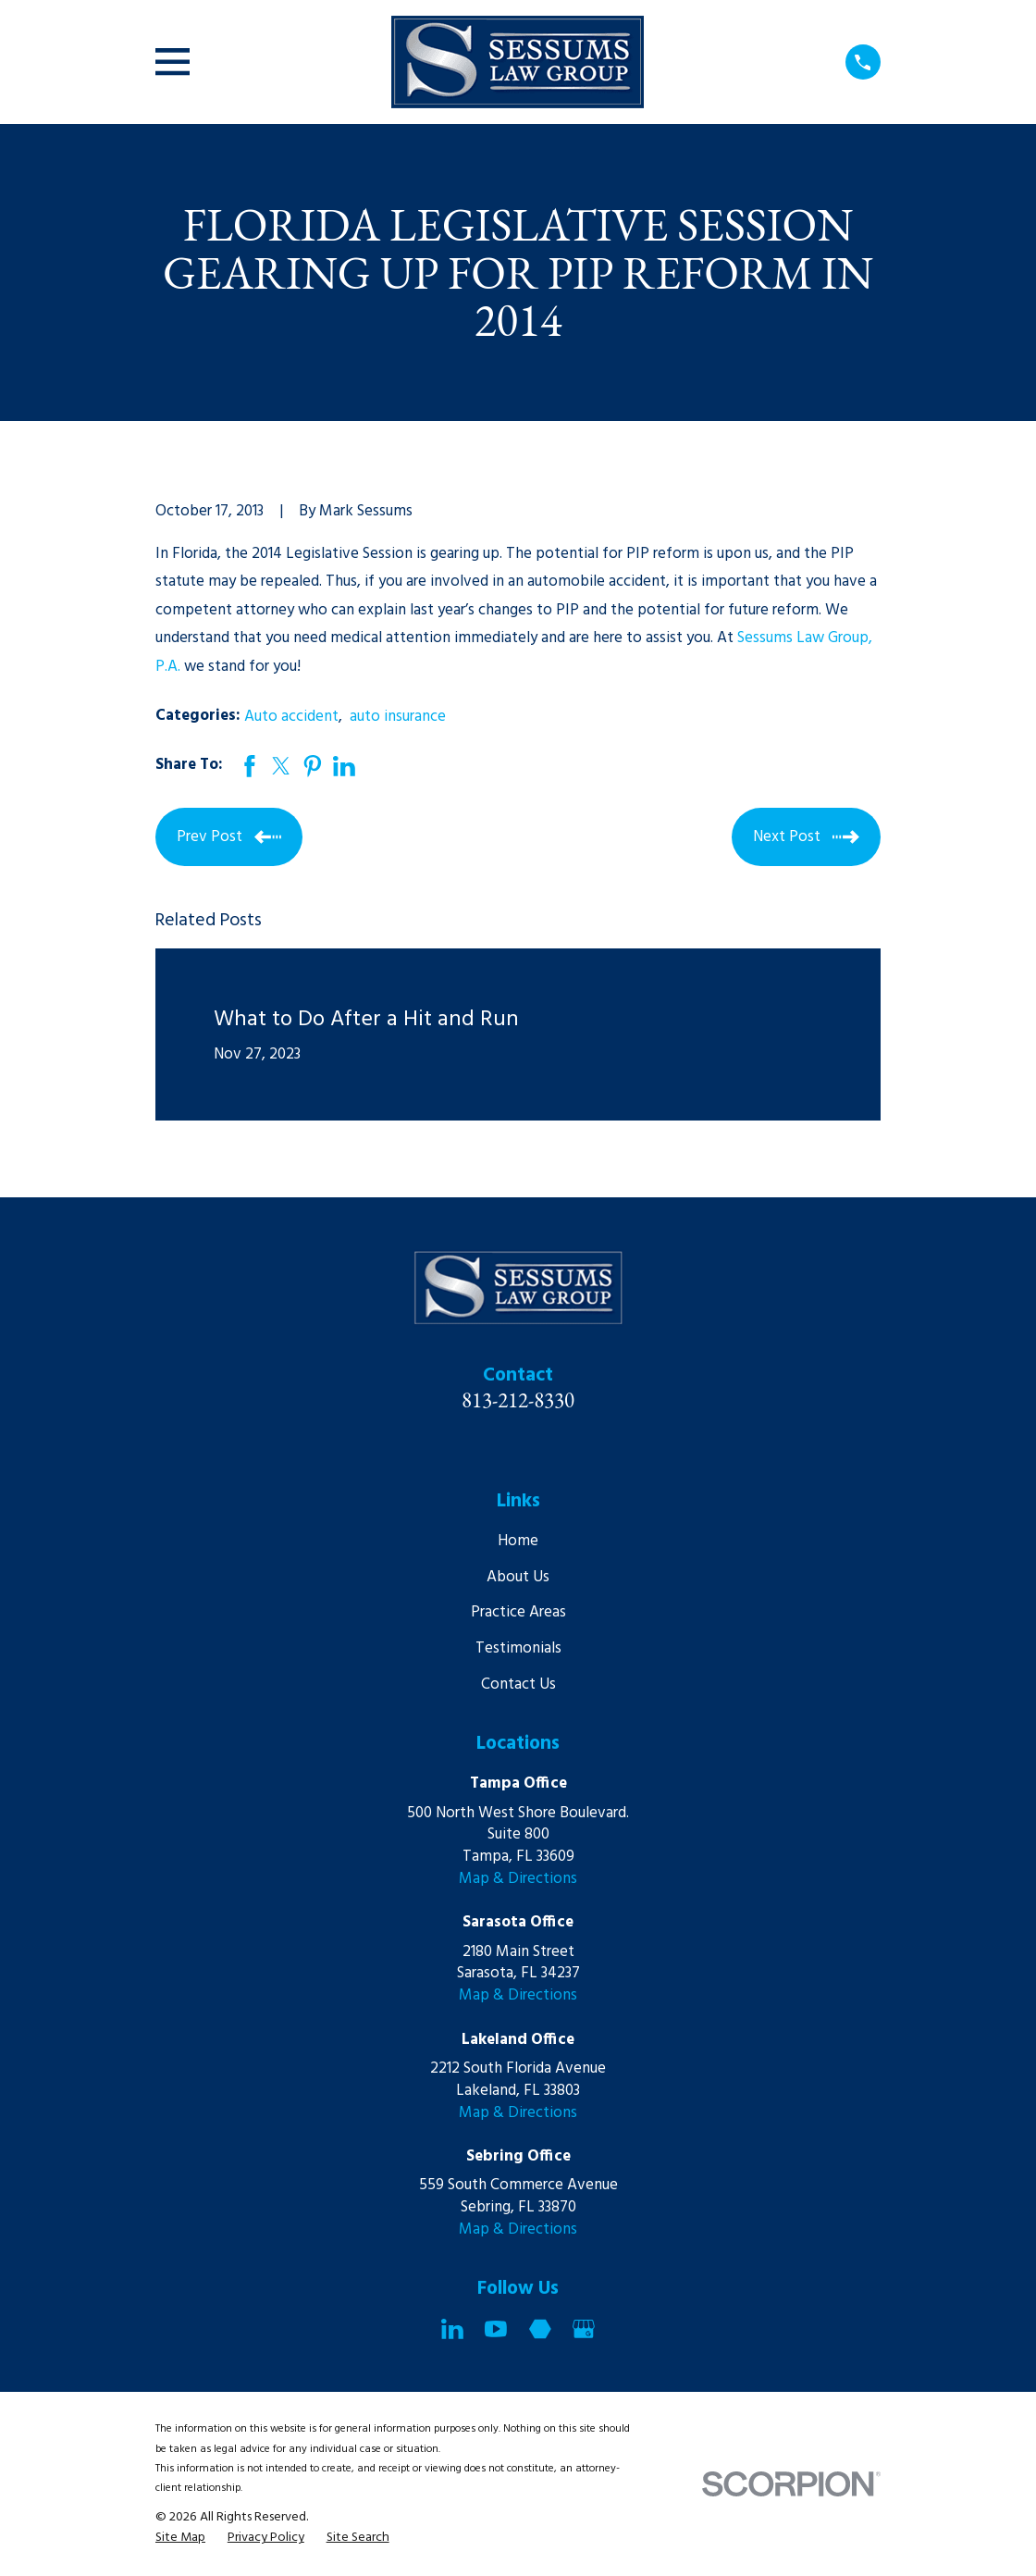 The height and width of the screenshot is (2576, 1036). Describe the element at coordinates (180, 2538) in the screenshot. I see `[menuitem]` at that location.